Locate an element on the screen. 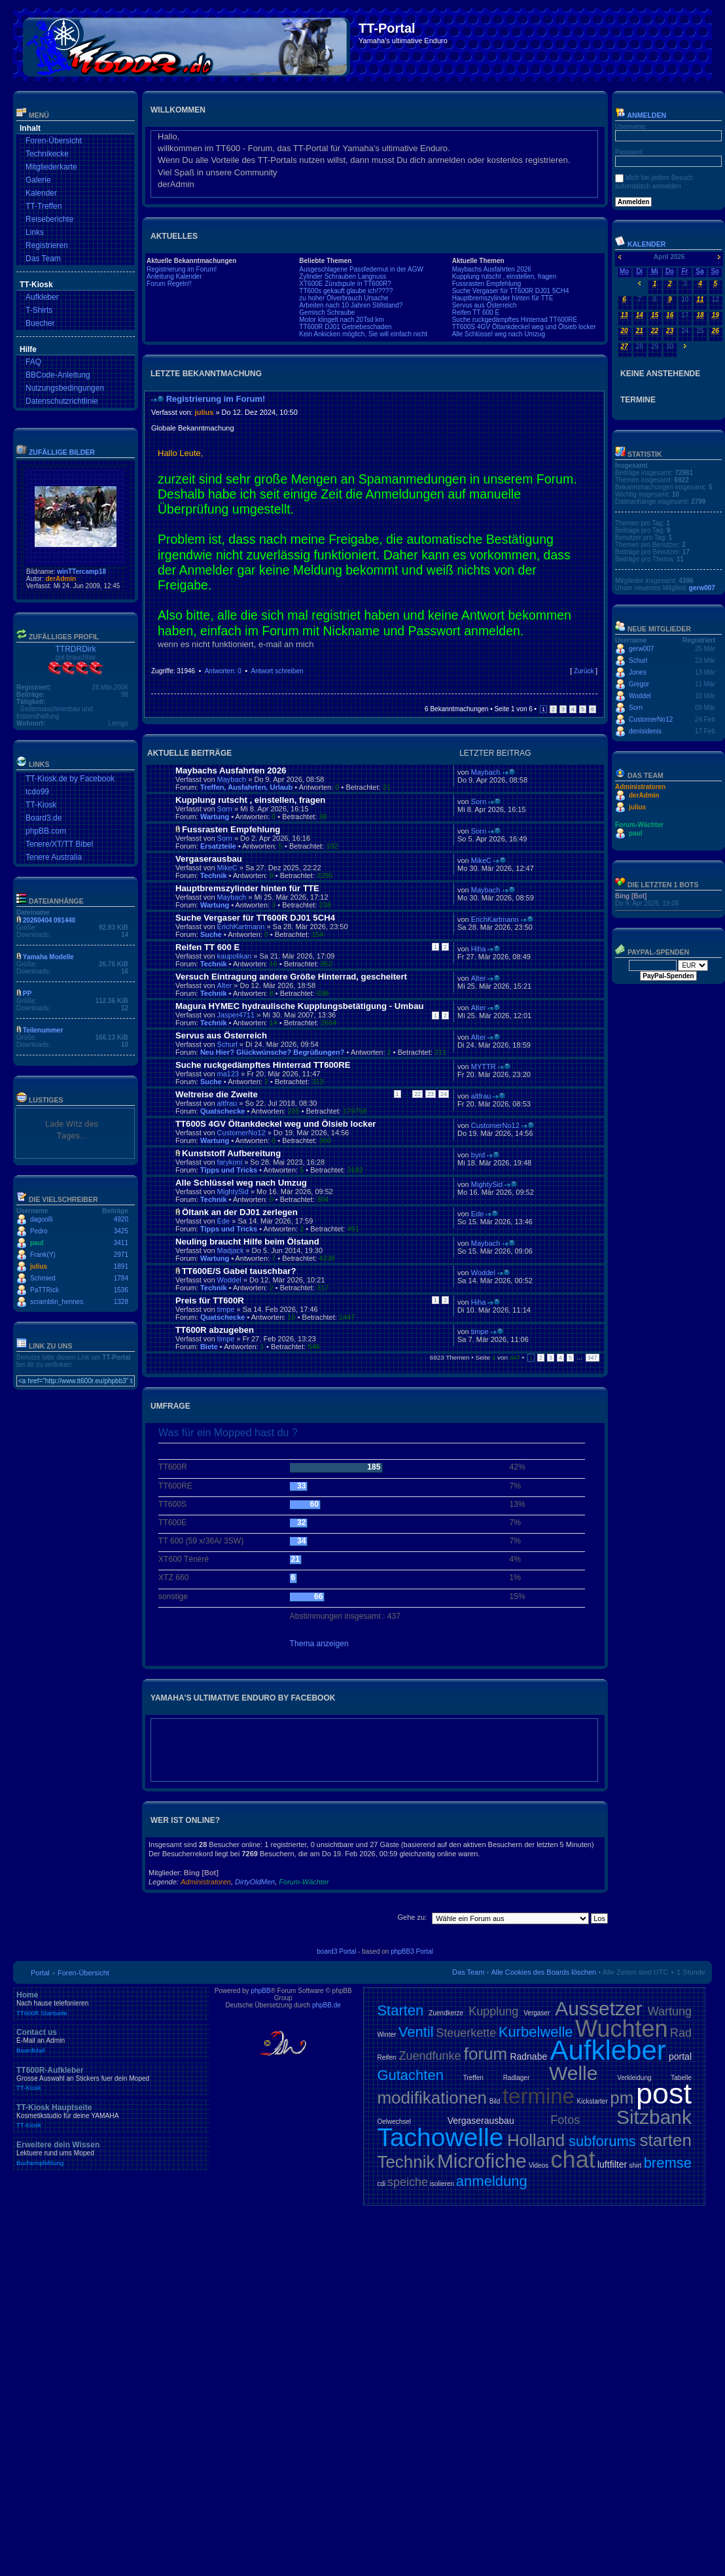 This screenshot has height=2576, width=725. Frank(Y) is located at coordinates (43, 1254).